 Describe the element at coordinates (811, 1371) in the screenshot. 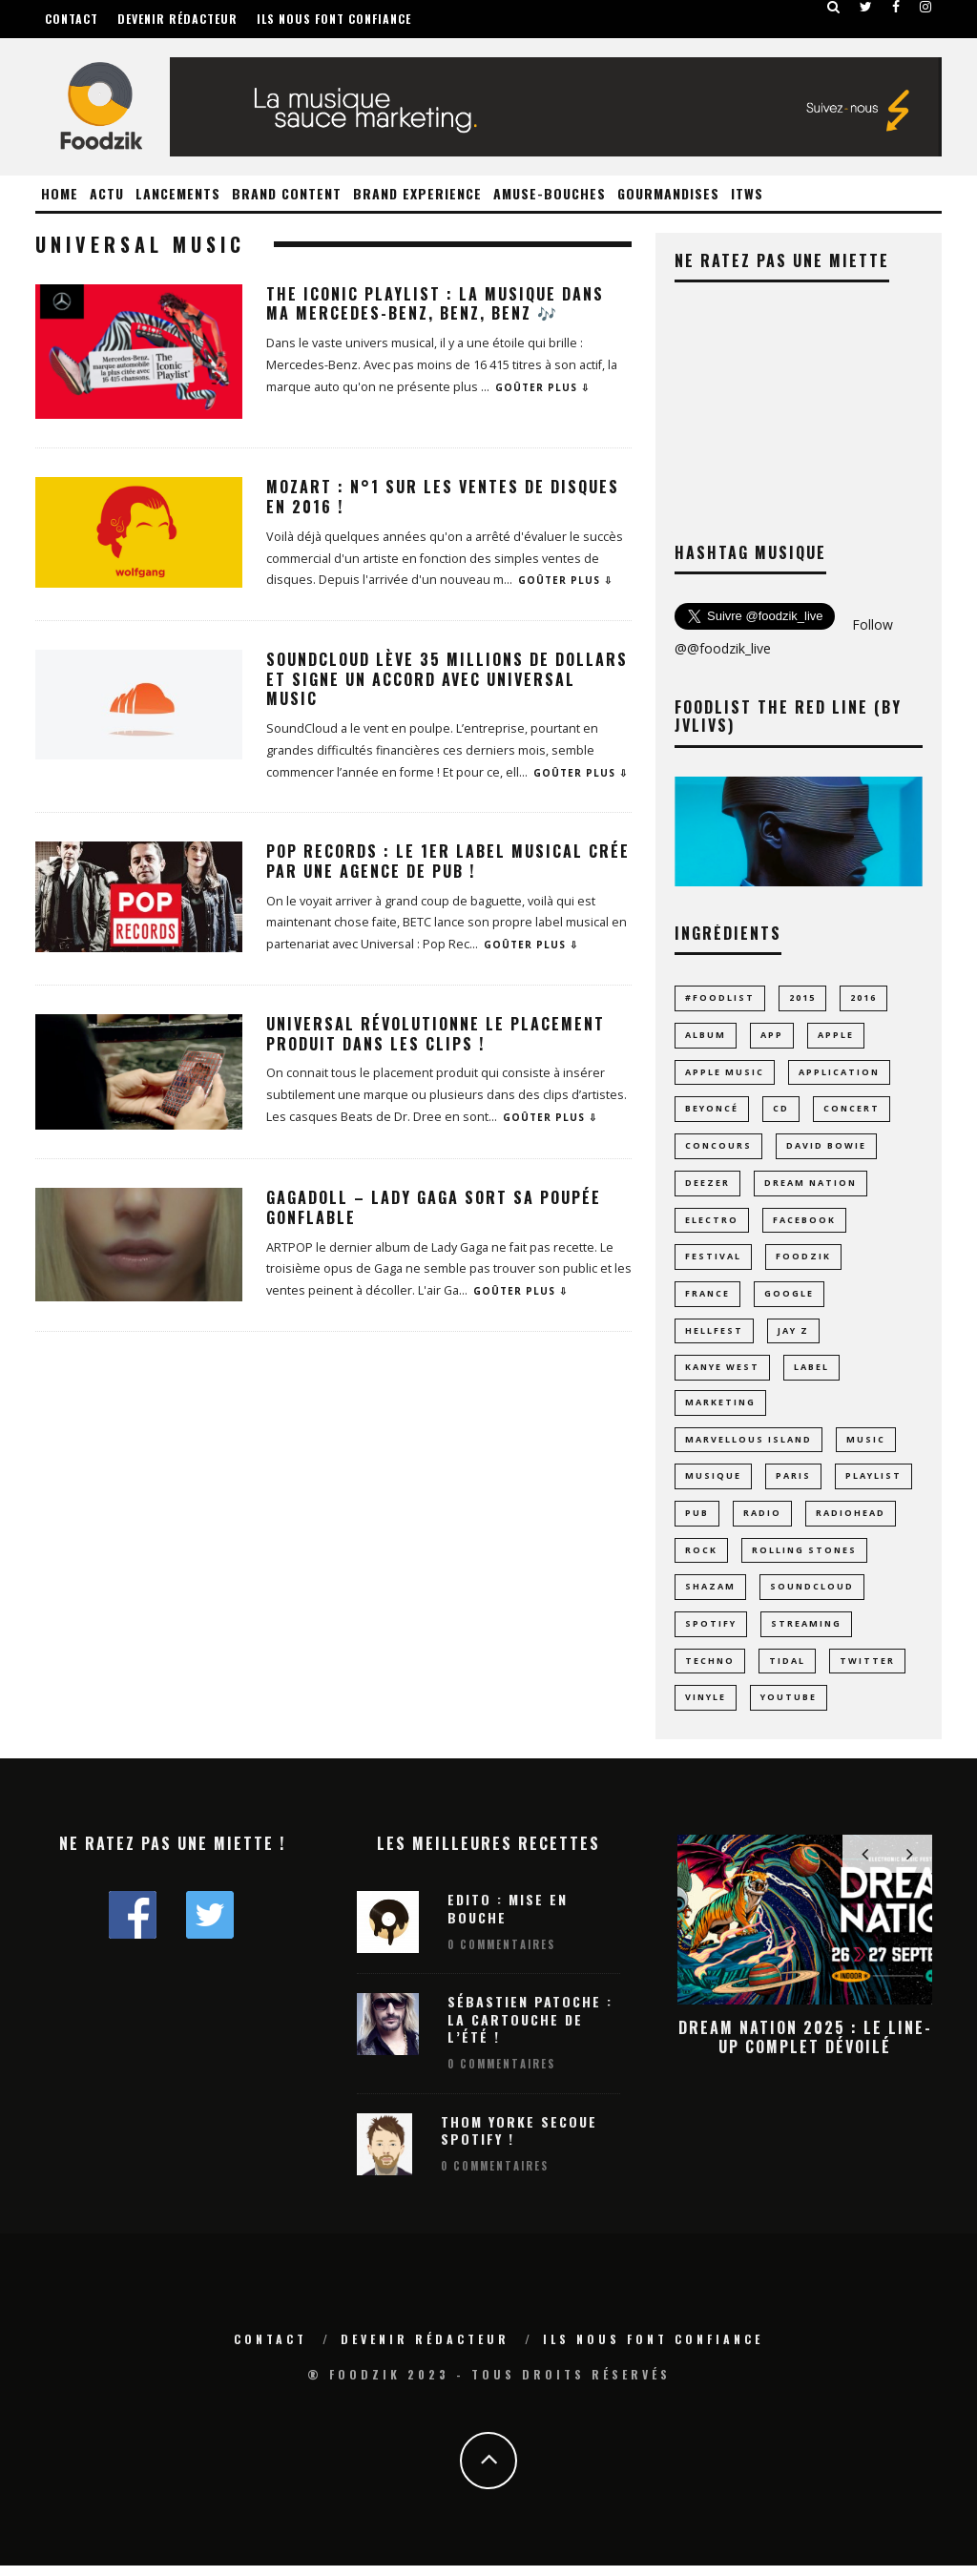

I see `label [label (8 éléments)]` at that location.